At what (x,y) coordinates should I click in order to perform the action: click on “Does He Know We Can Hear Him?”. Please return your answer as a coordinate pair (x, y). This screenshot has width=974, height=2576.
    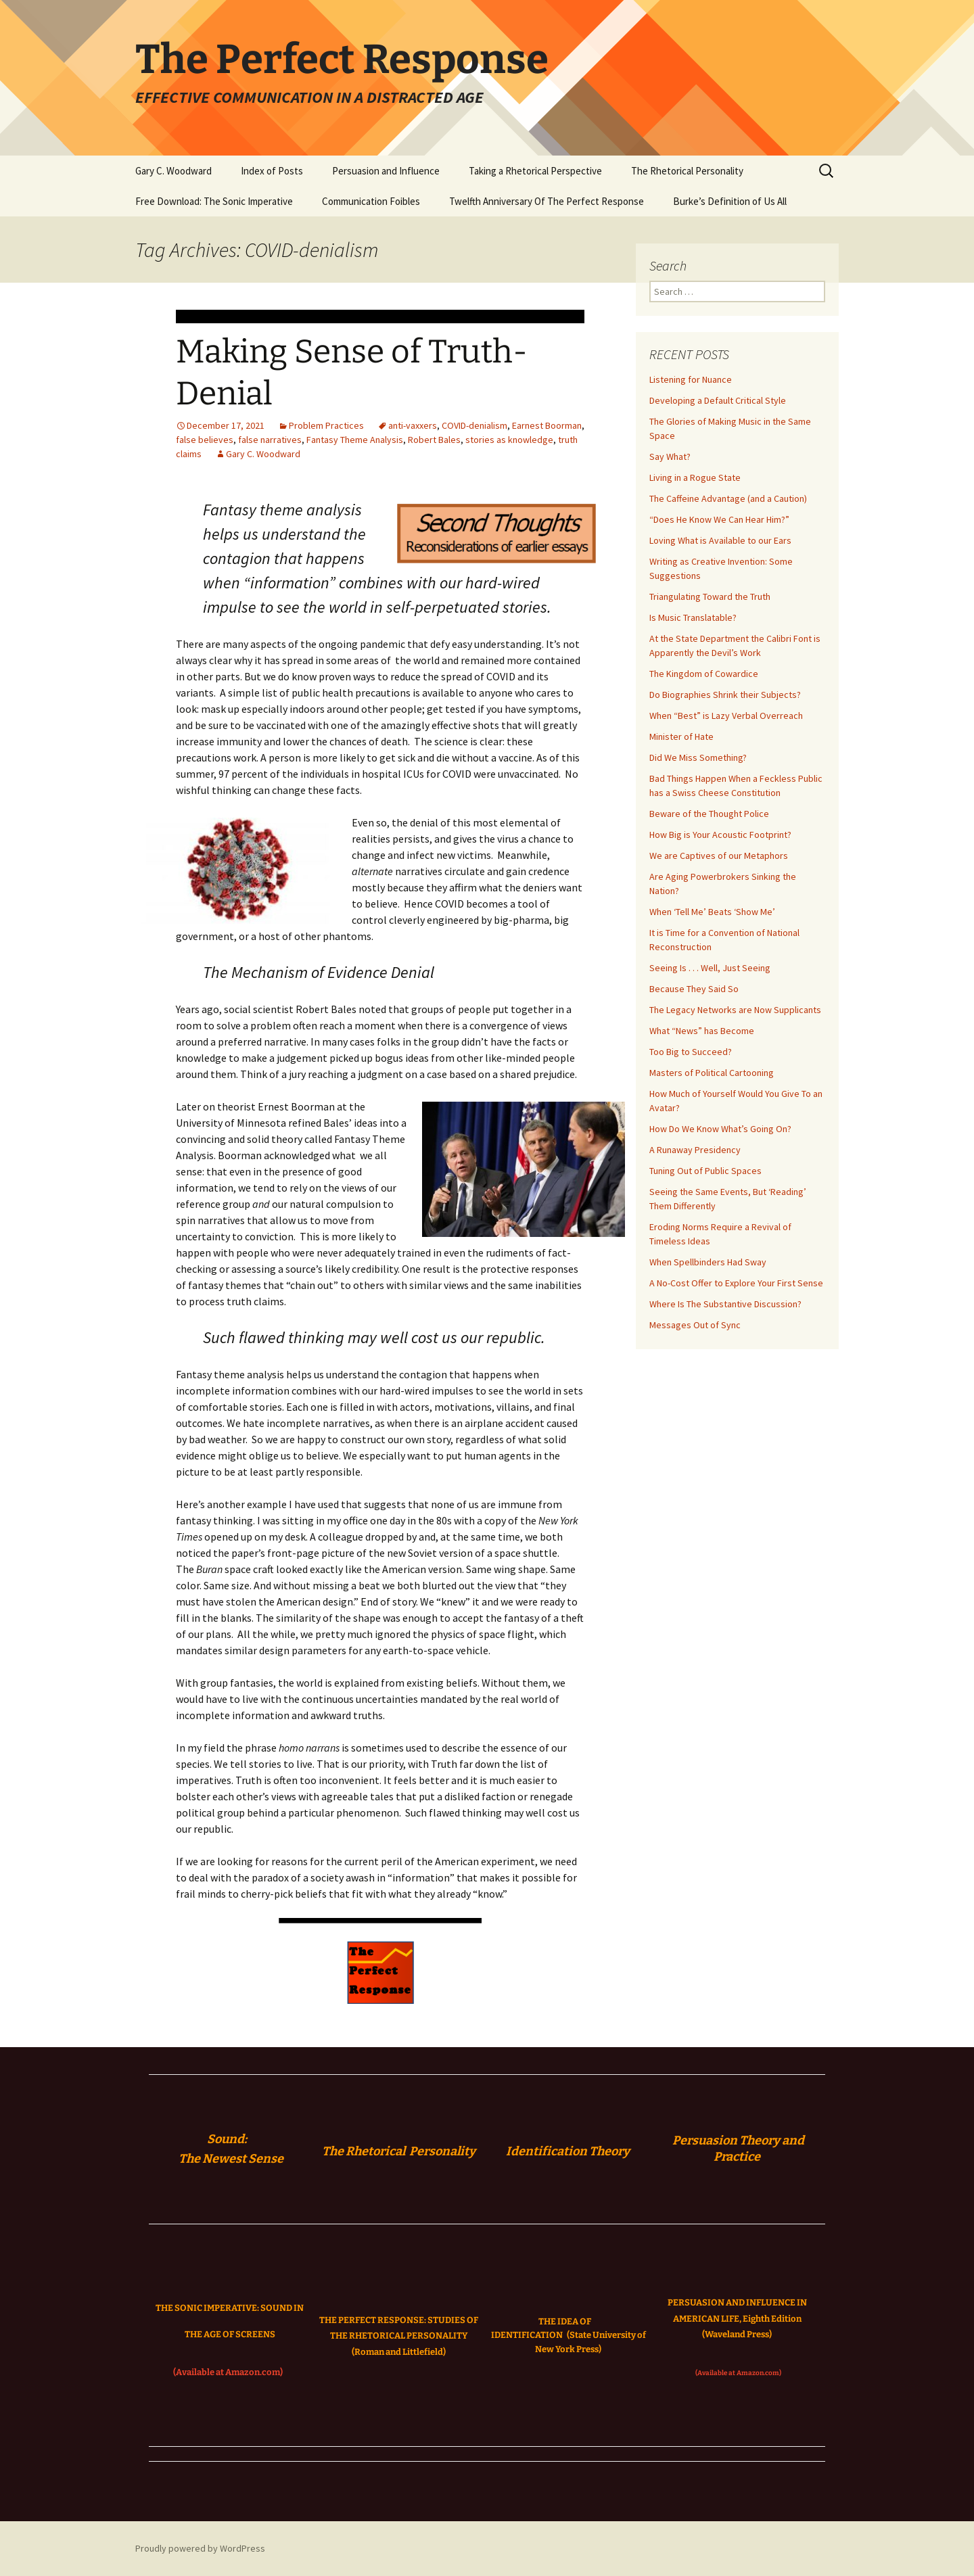
    Looking at the image, I should click on (719, 519).